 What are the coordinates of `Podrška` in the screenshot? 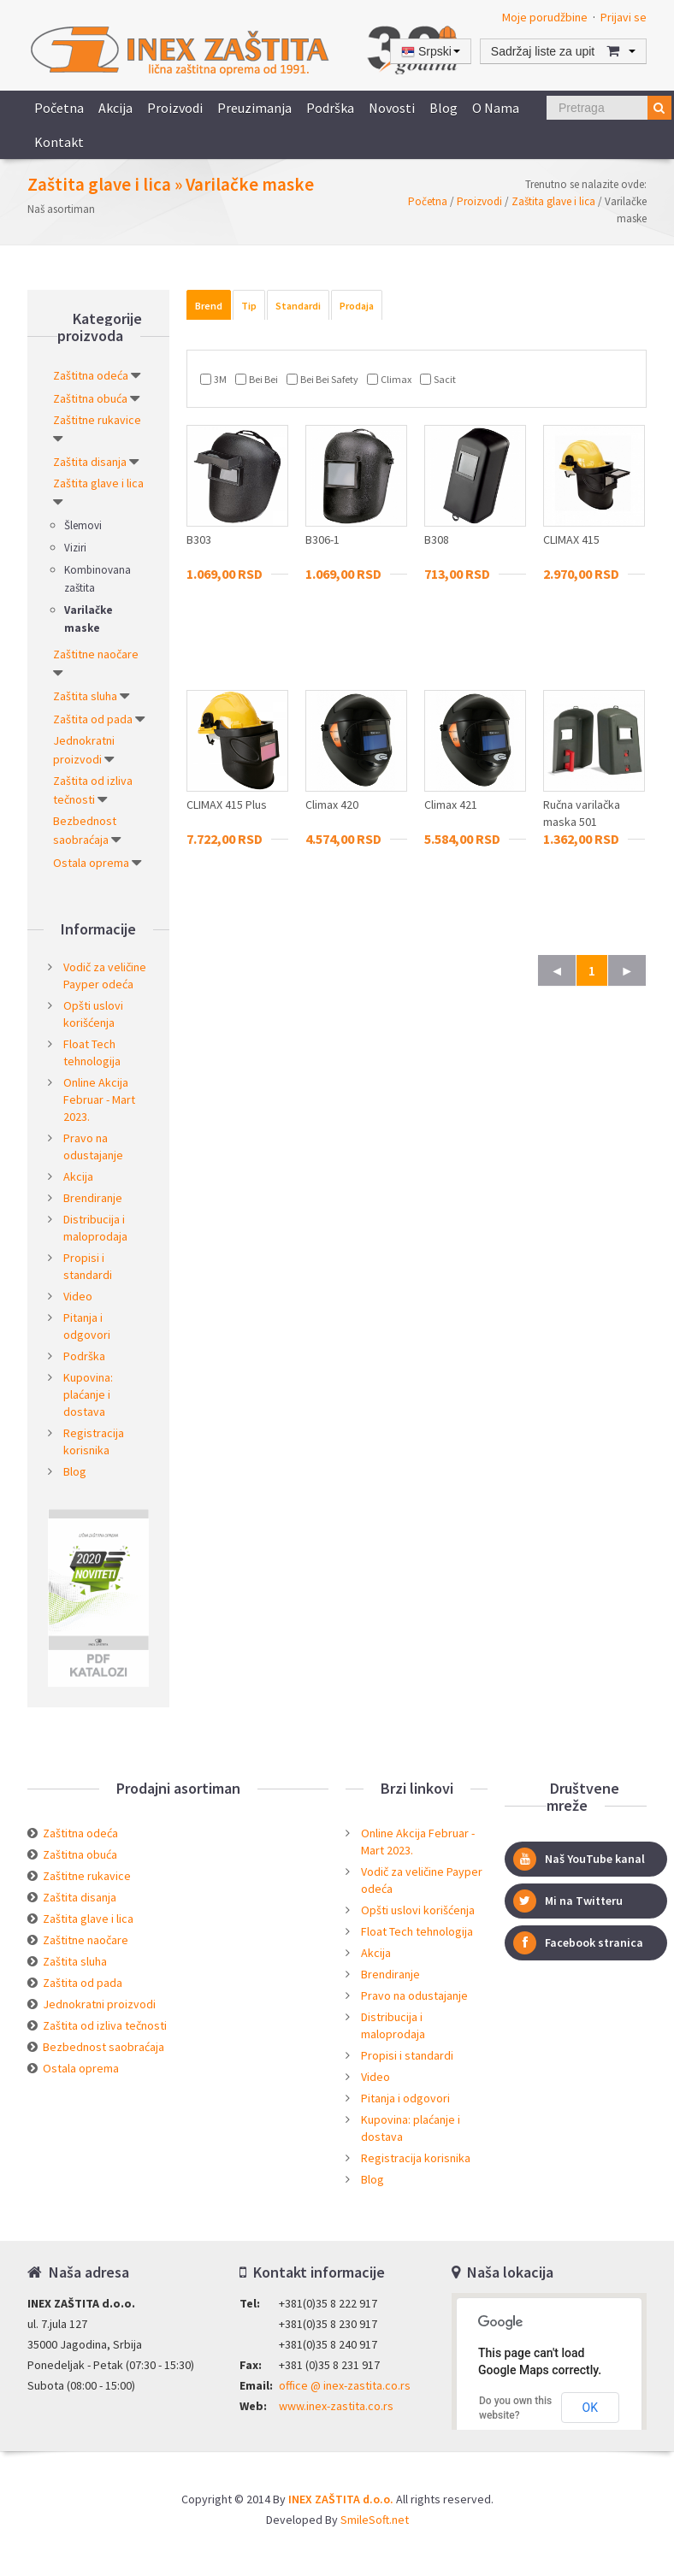 It's located at (330, 107).